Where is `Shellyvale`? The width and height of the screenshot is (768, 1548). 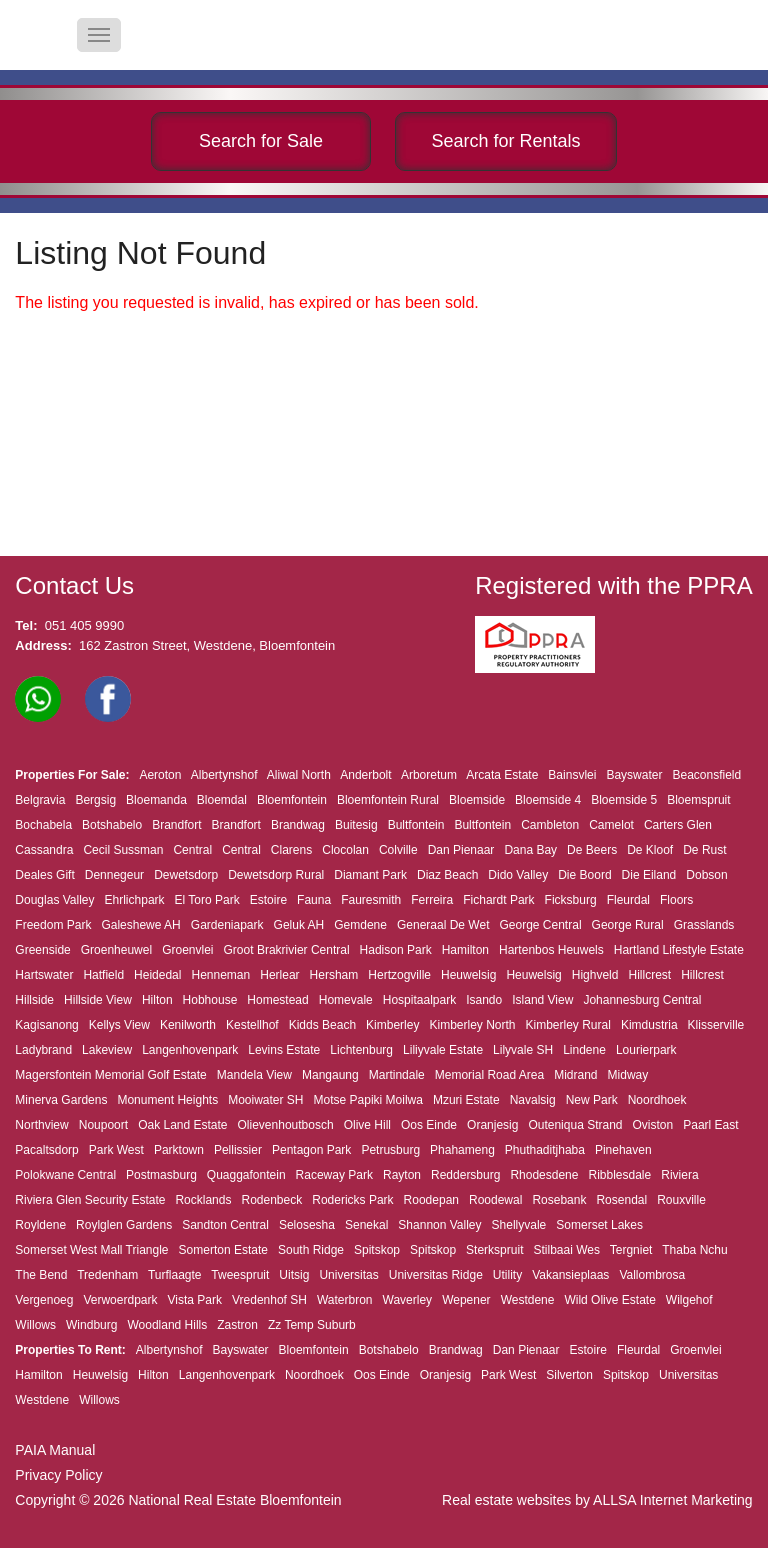 Shellyvale is located at coordinates (519, 1225).